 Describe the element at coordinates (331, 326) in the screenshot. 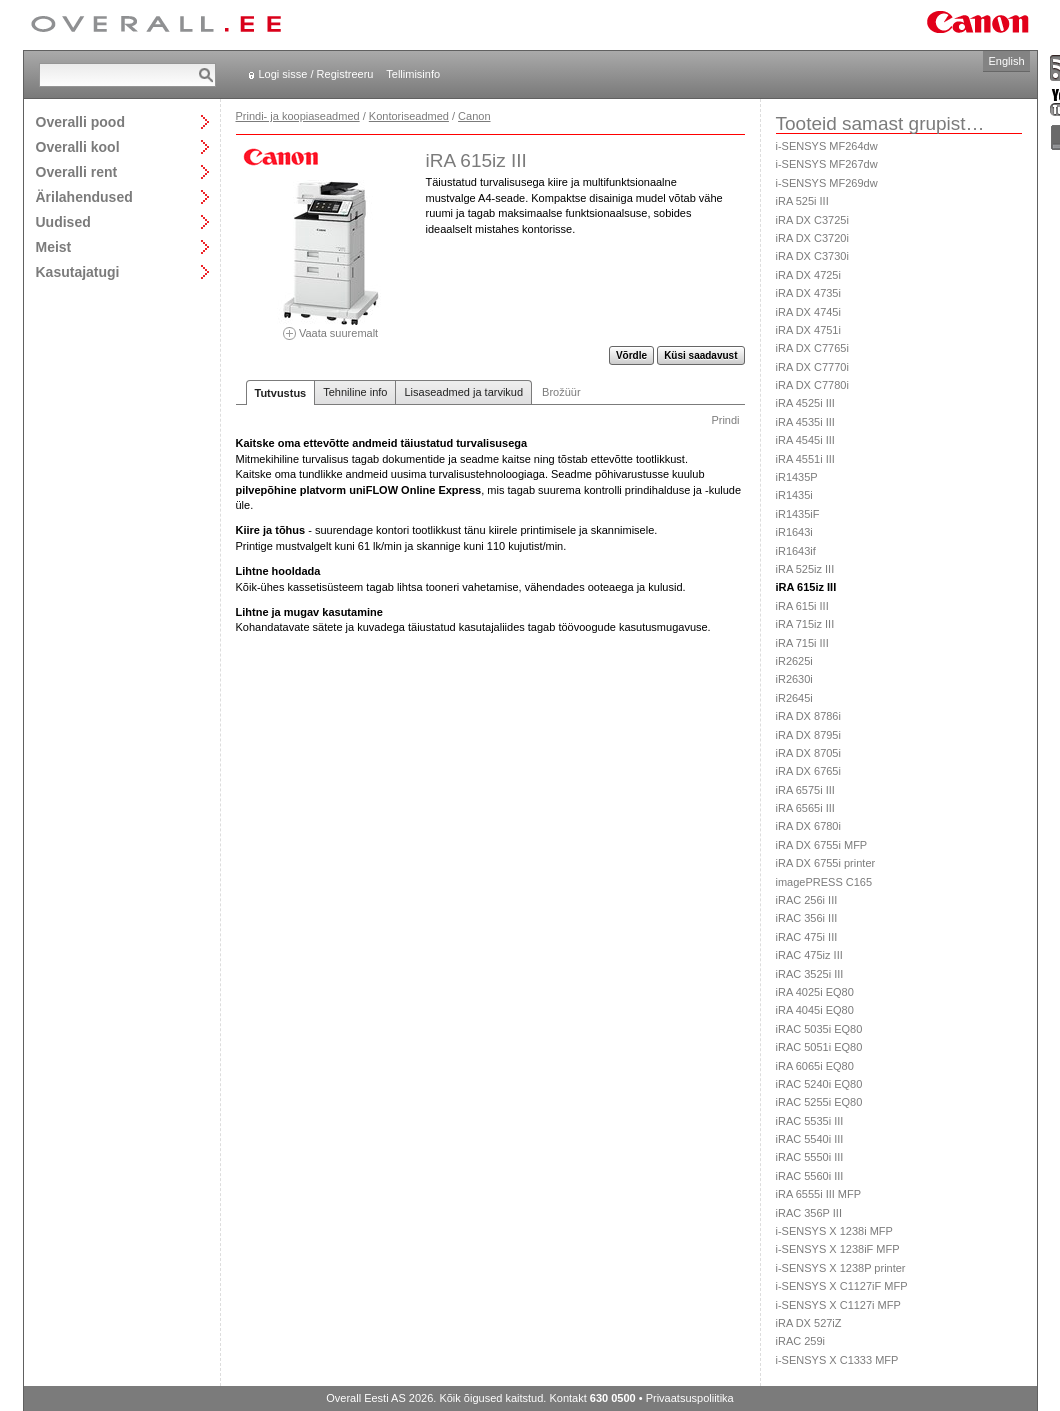

I see `Vaata suuremalt` at that location.